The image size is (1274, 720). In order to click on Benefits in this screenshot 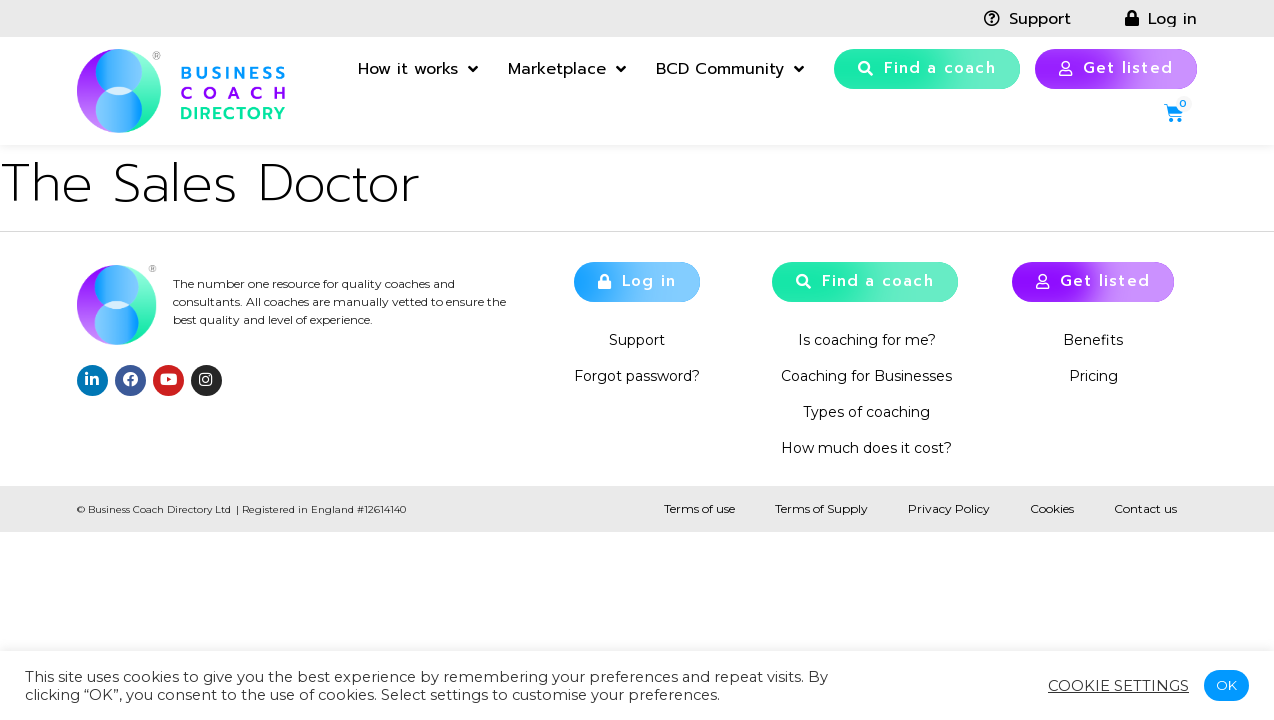, I will do `click(1093, 340)`.